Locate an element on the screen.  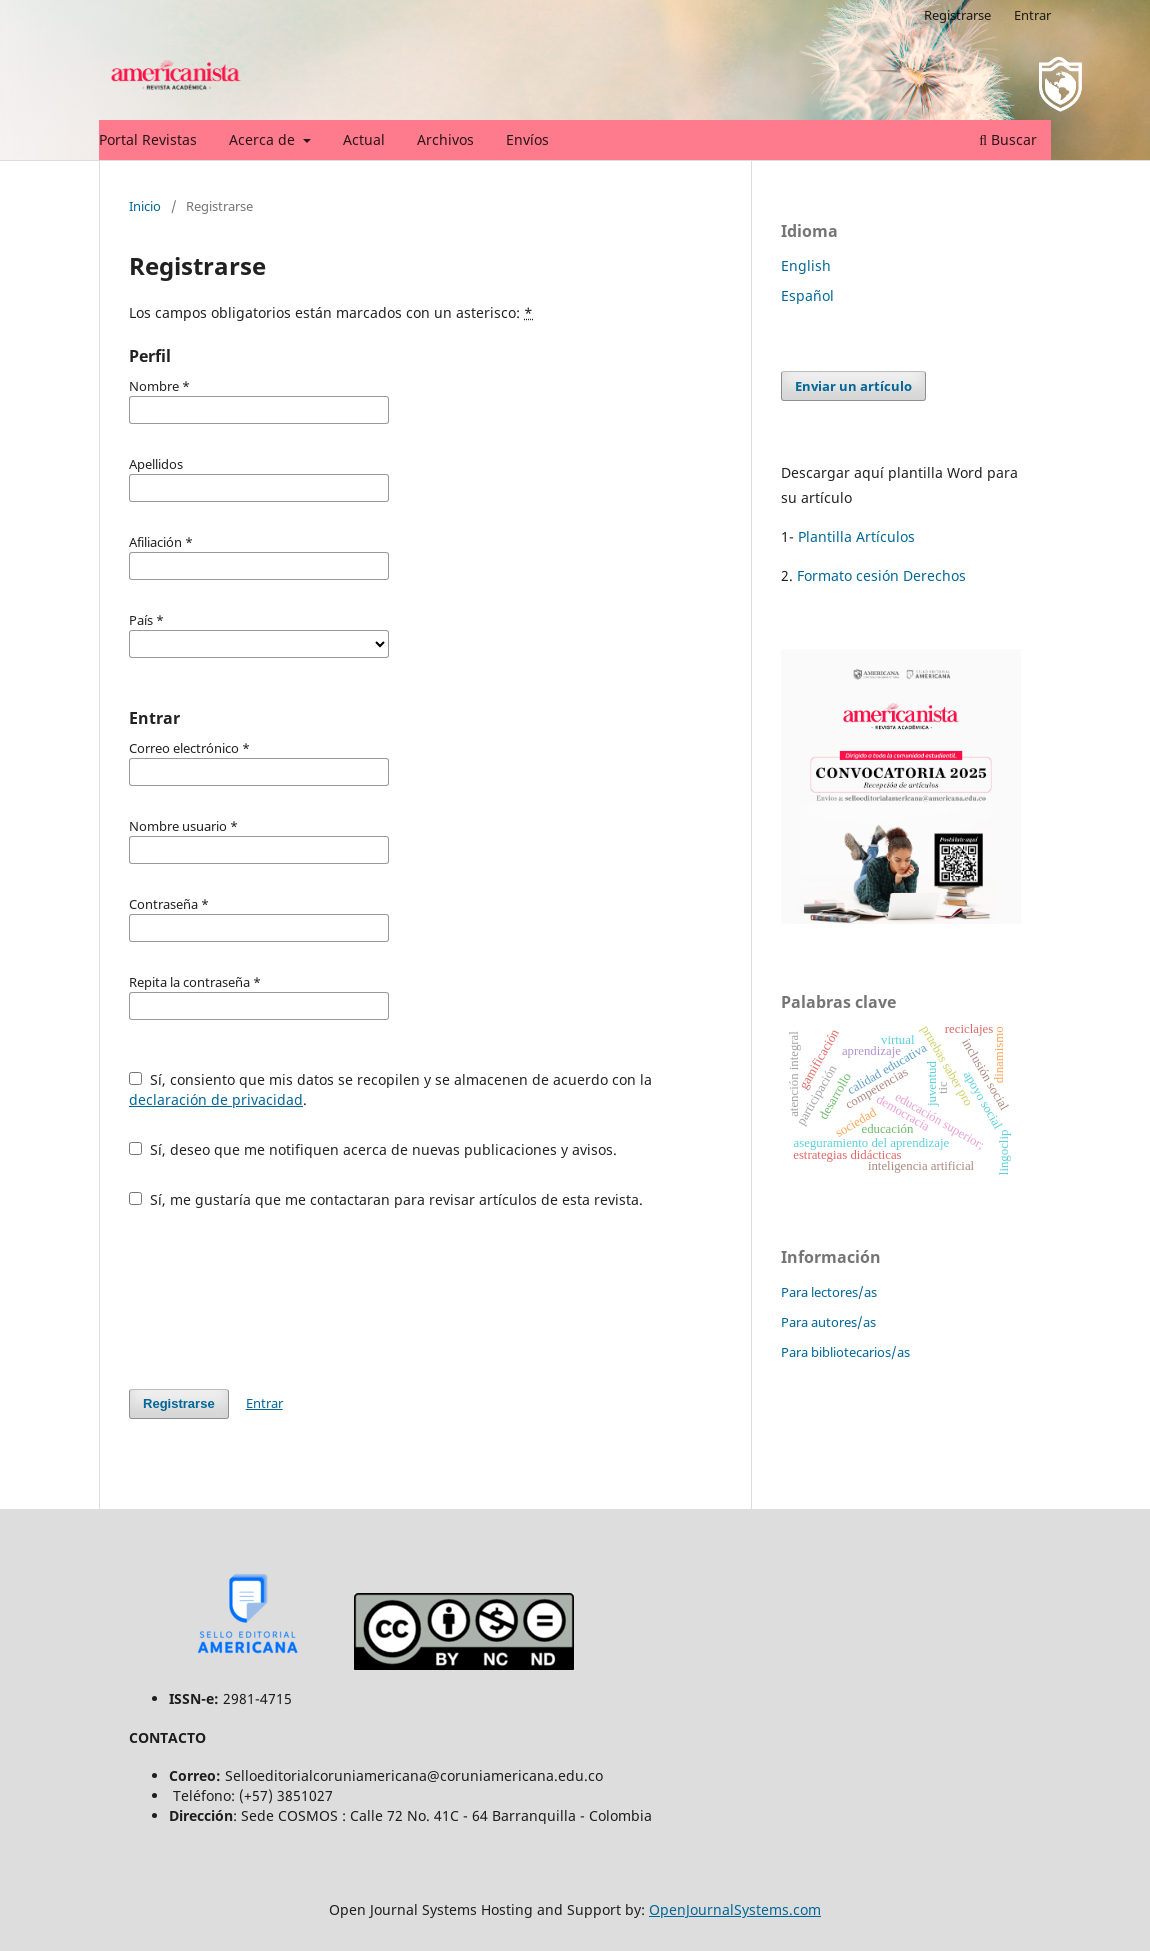
Registrarse is located at coordinates (957, 15).